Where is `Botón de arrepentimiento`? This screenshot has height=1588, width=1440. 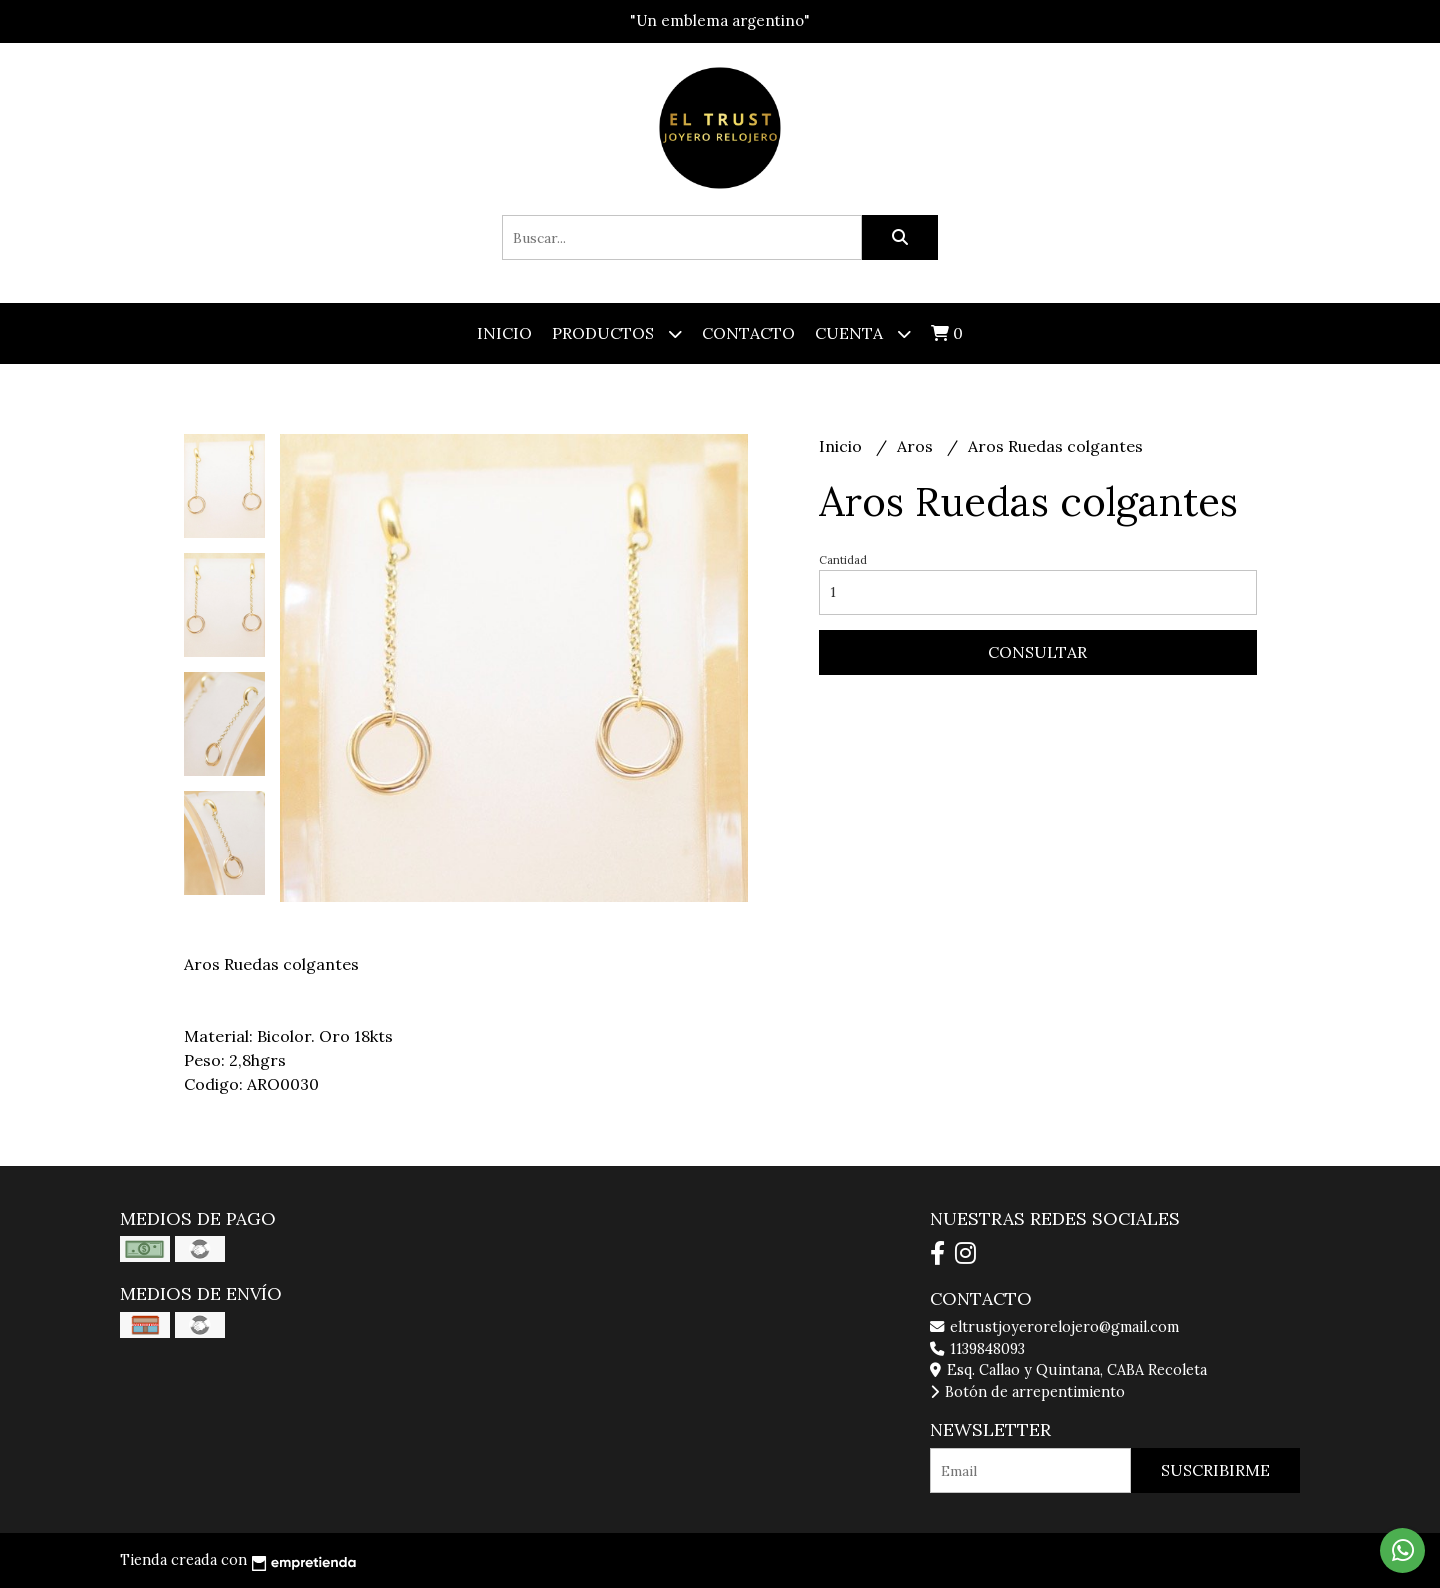 Botón de arrepentimiento is located at coordinates (1027, 1392).